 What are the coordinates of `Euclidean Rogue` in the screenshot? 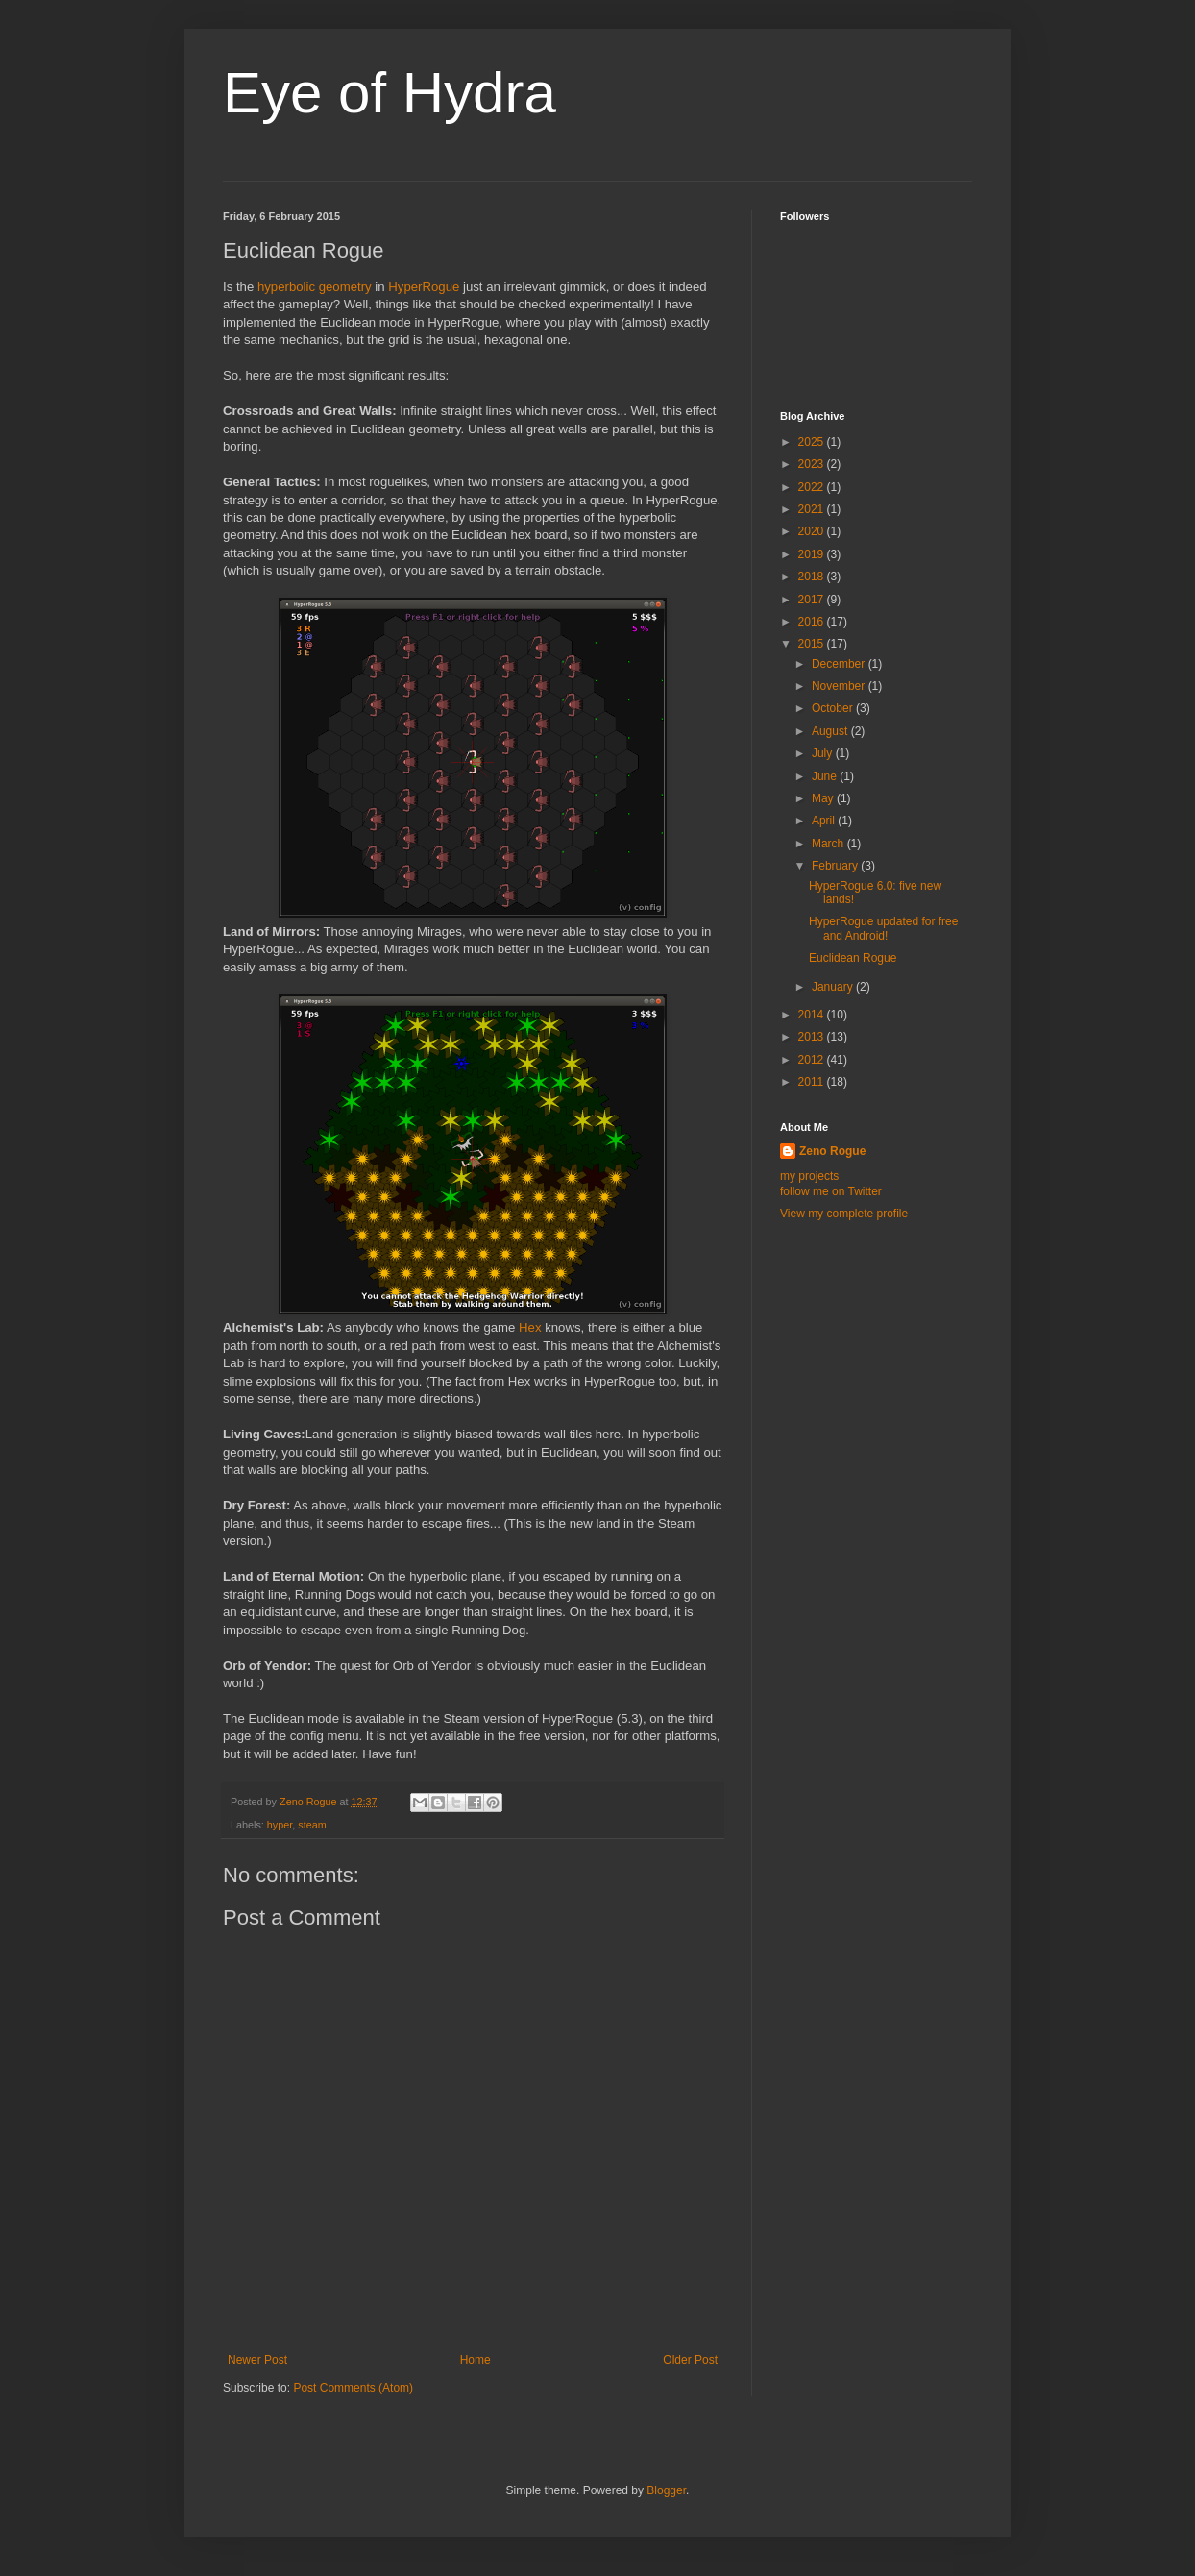 It's located at (852, 958).